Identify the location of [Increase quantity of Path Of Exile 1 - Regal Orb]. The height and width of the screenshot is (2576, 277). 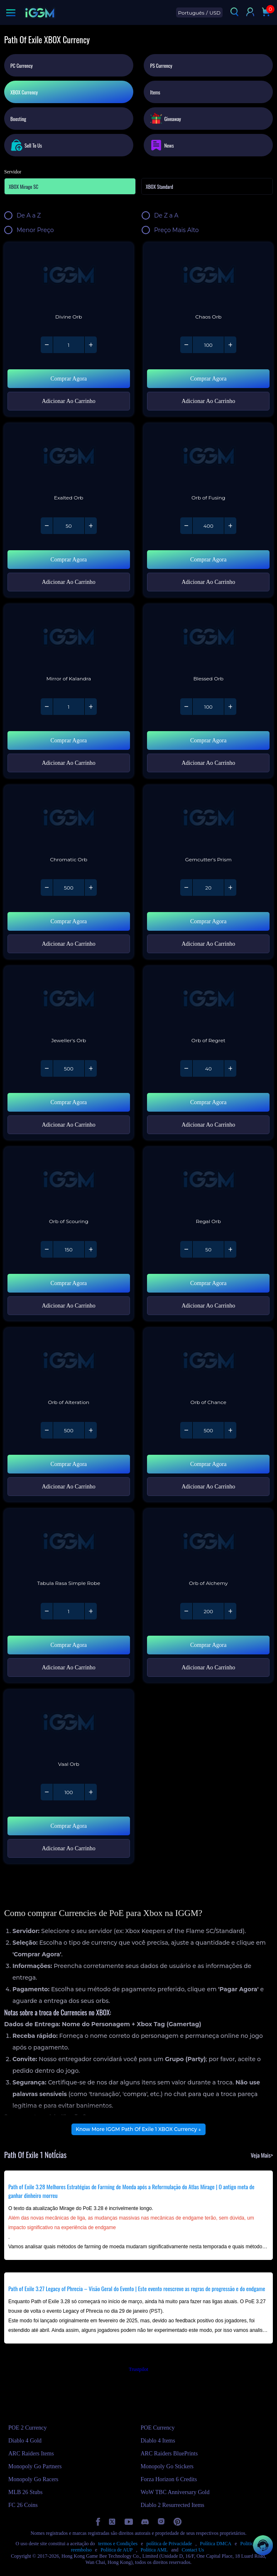
(230, 1249).